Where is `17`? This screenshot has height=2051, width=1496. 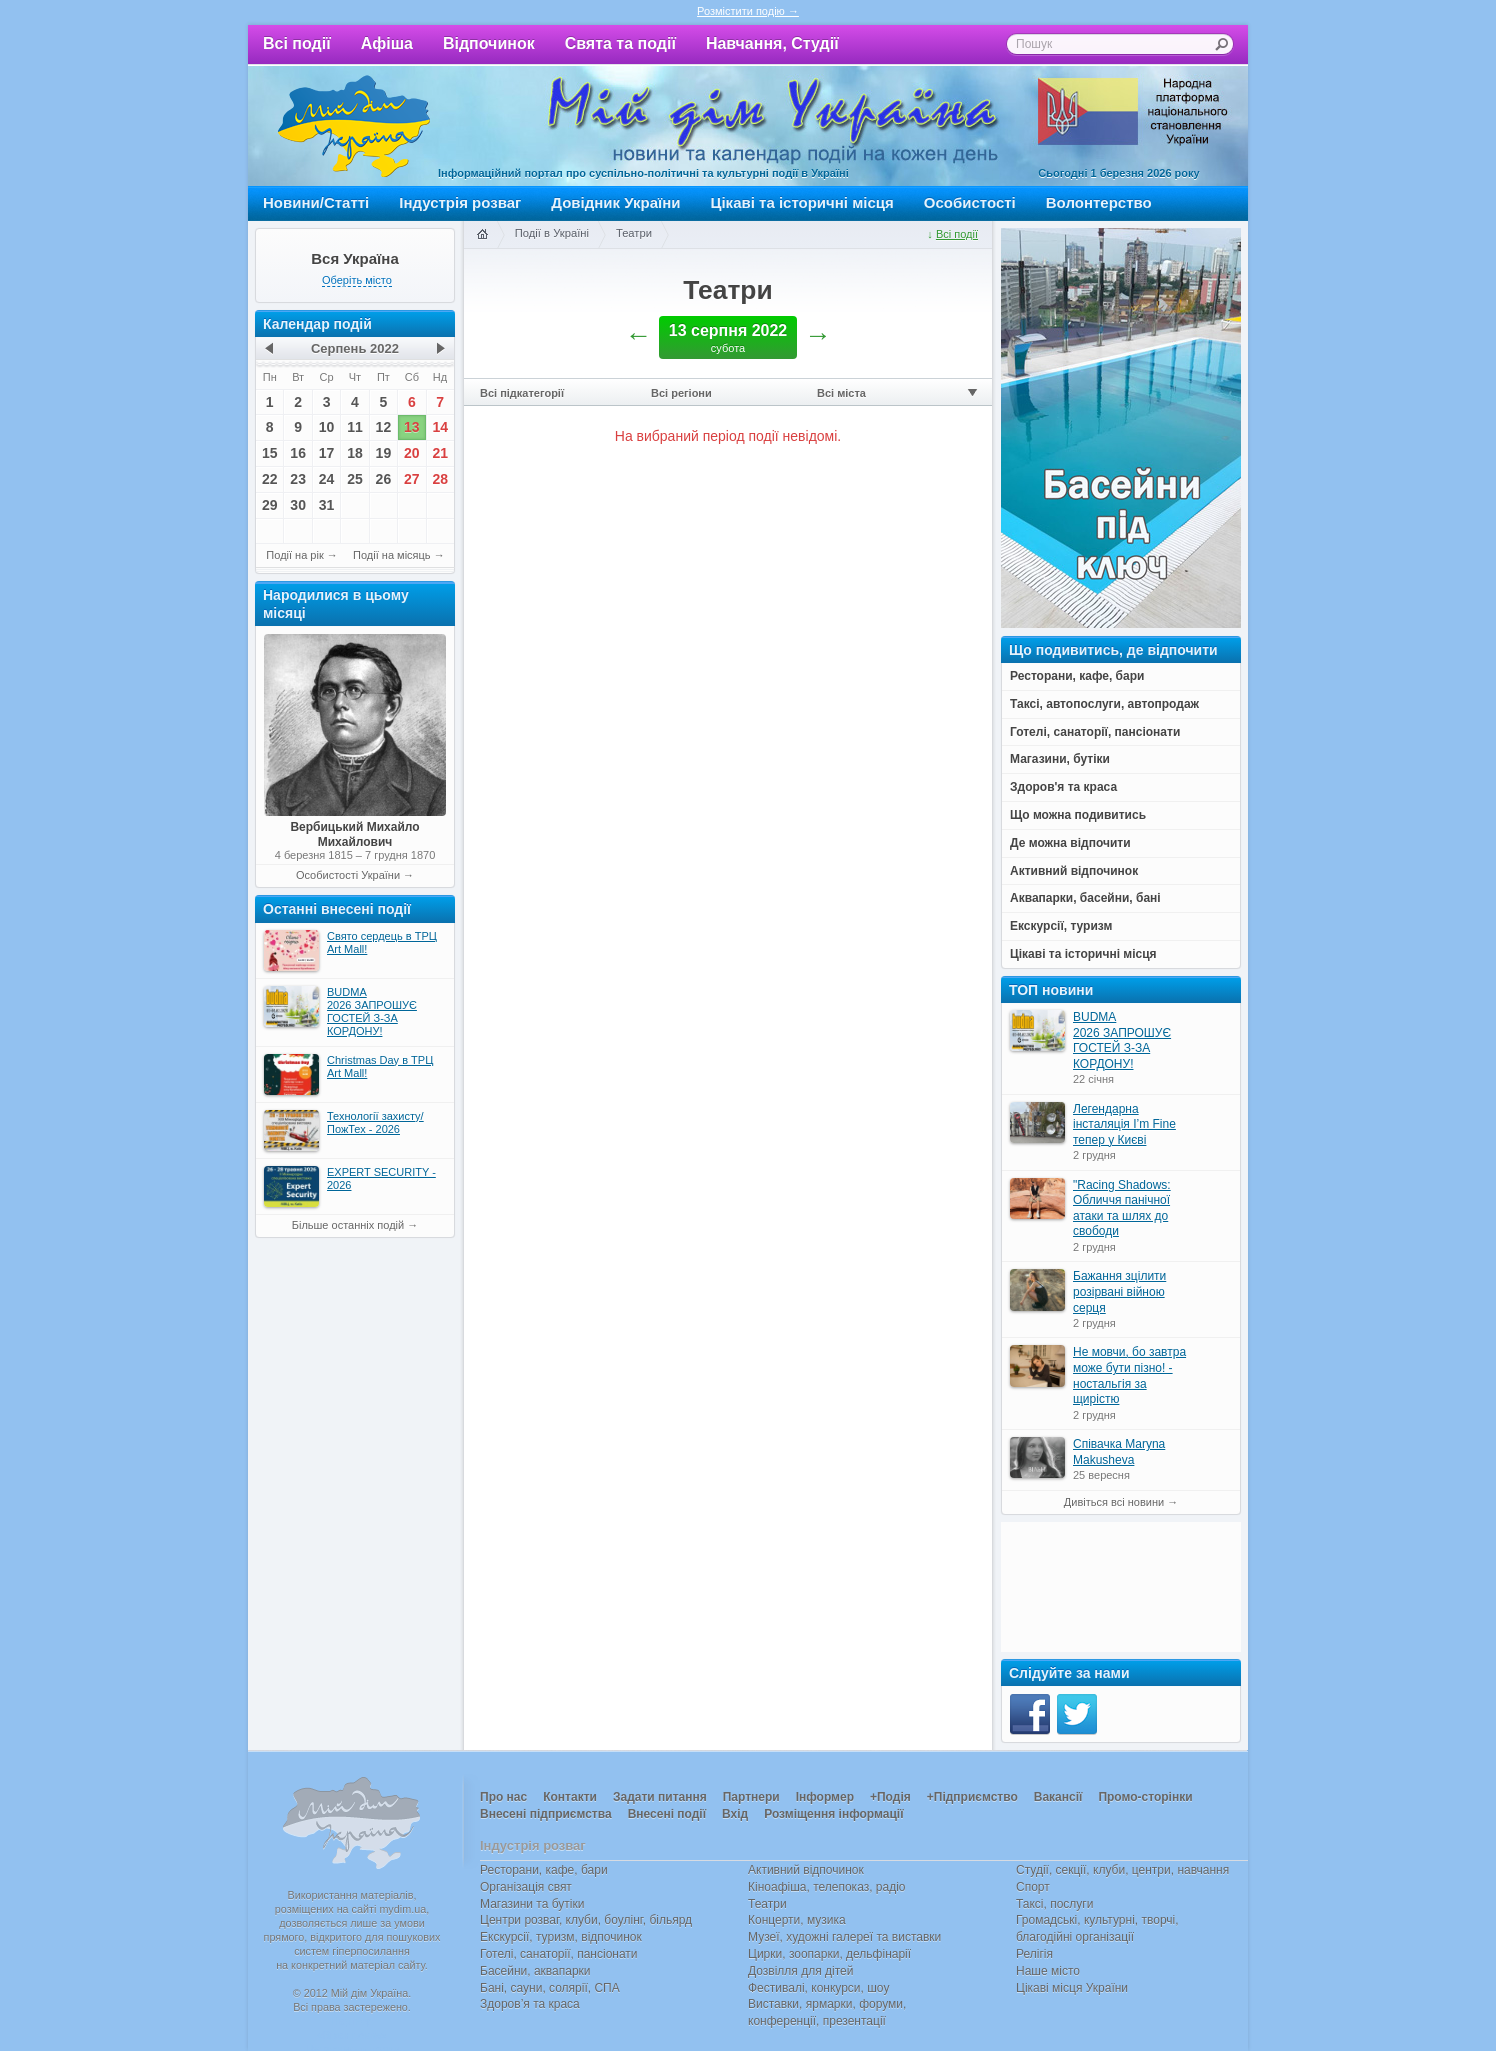
17 is located at coordinates (327, 453).